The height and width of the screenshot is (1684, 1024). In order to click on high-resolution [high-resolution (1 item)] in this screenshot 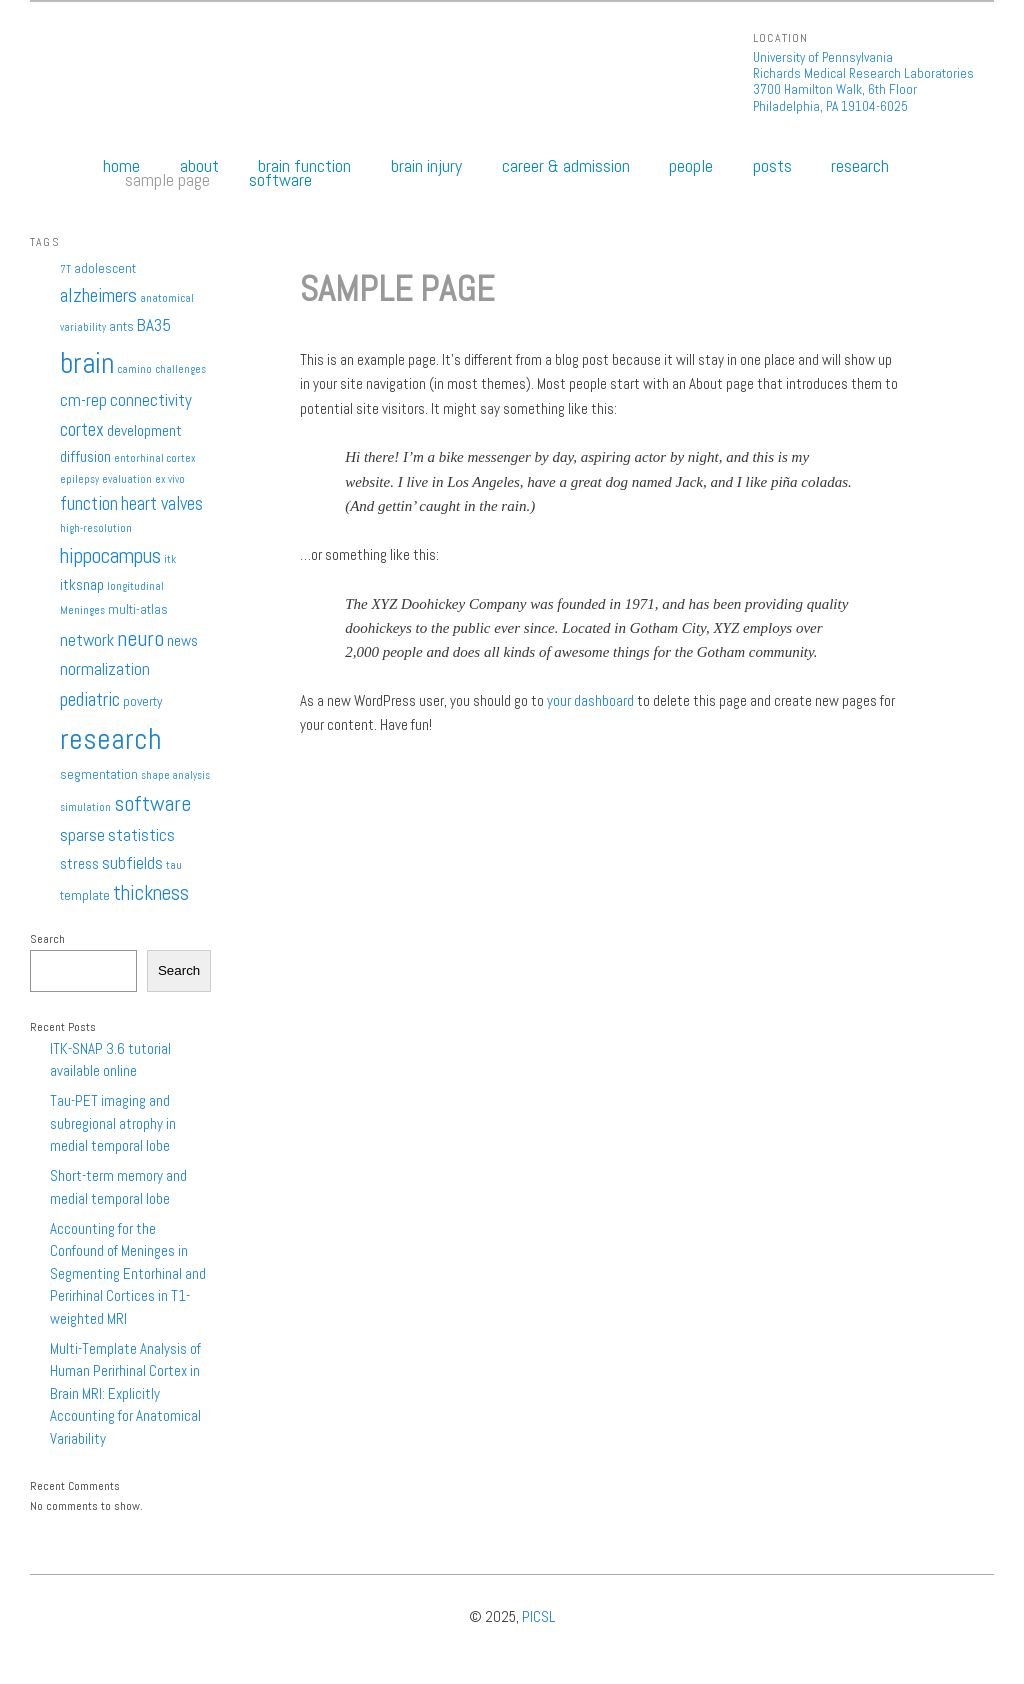, I will do `click(96, 528)`.